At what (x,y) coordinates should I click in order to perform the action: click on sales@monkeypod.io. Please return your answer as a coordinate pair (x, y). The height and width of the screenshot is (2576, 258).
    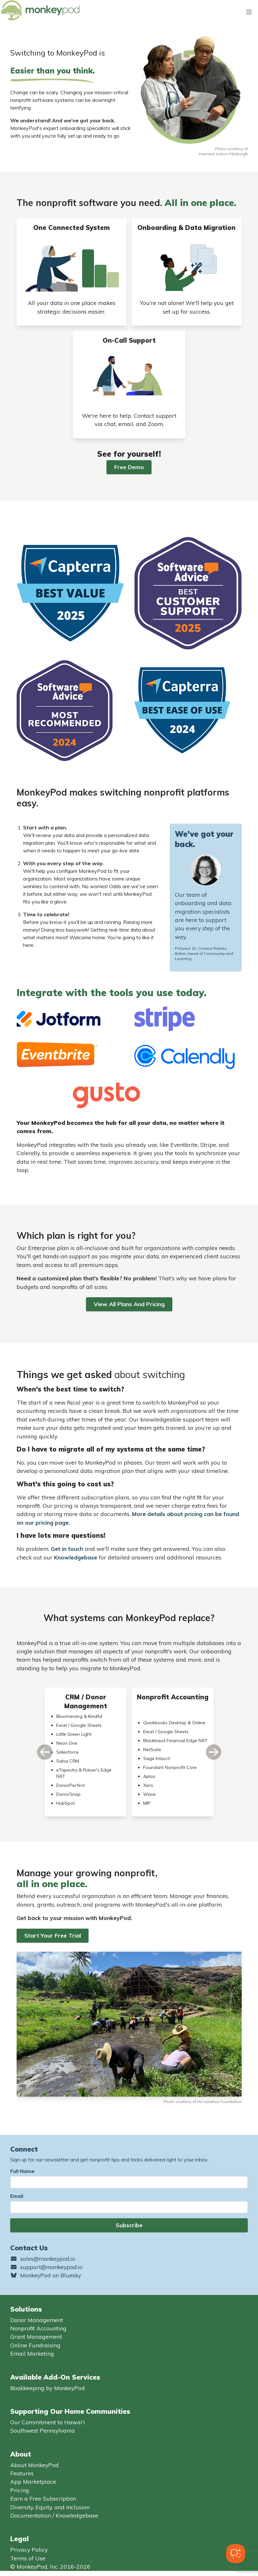
    Looking at the image, I should click on (42, 2258).